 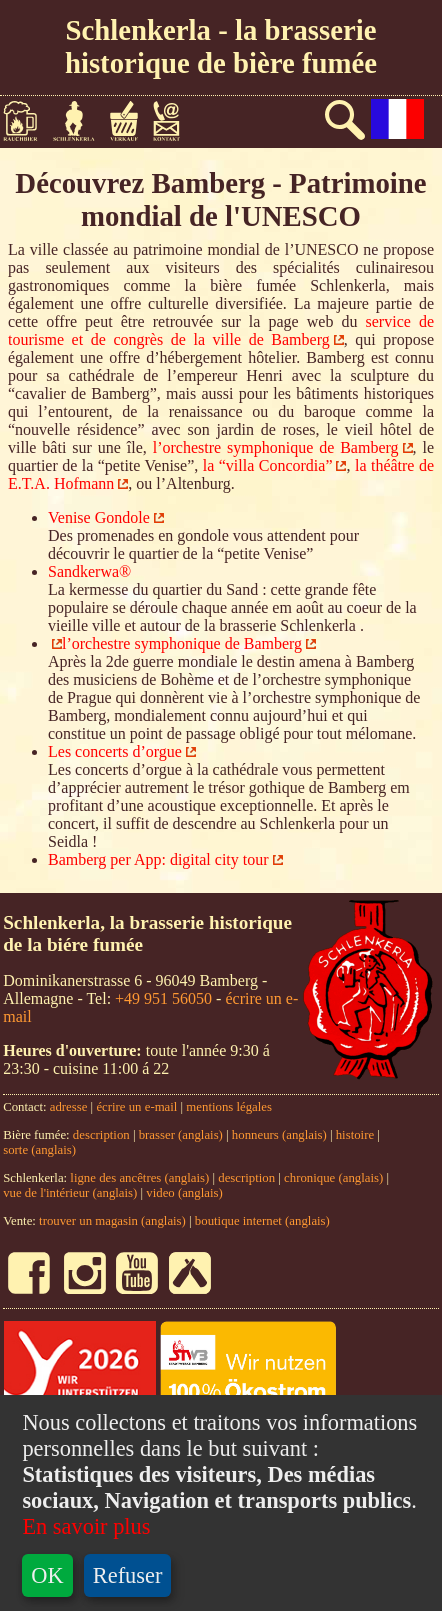 What do you see at coordinates (99, 517) in the screenshot?
I see `Venise Gondole` at bounding box center [99, 517].